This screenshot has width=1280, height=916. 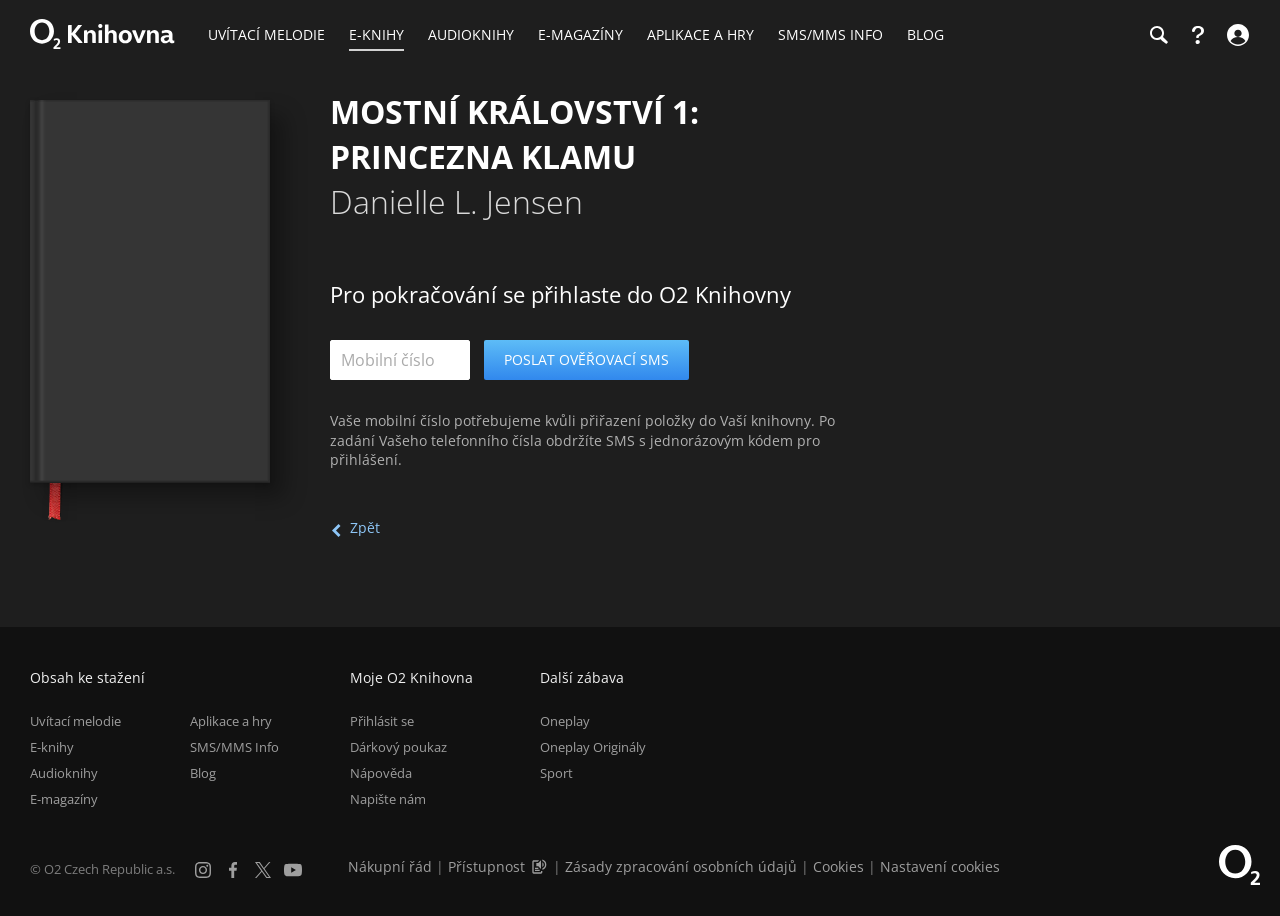 What do you see at coordinates (1158, 35) in the screenshot?
I see `[Hledání]` at bounding box center [1158, 35].